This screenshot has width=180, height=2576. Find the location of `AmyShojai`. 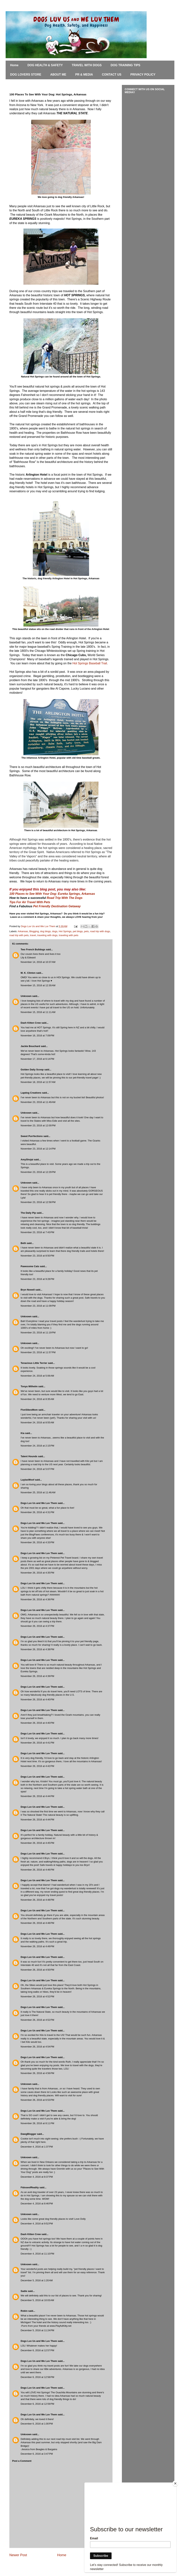

AmyShojai is located at coordinates (27, 1159).